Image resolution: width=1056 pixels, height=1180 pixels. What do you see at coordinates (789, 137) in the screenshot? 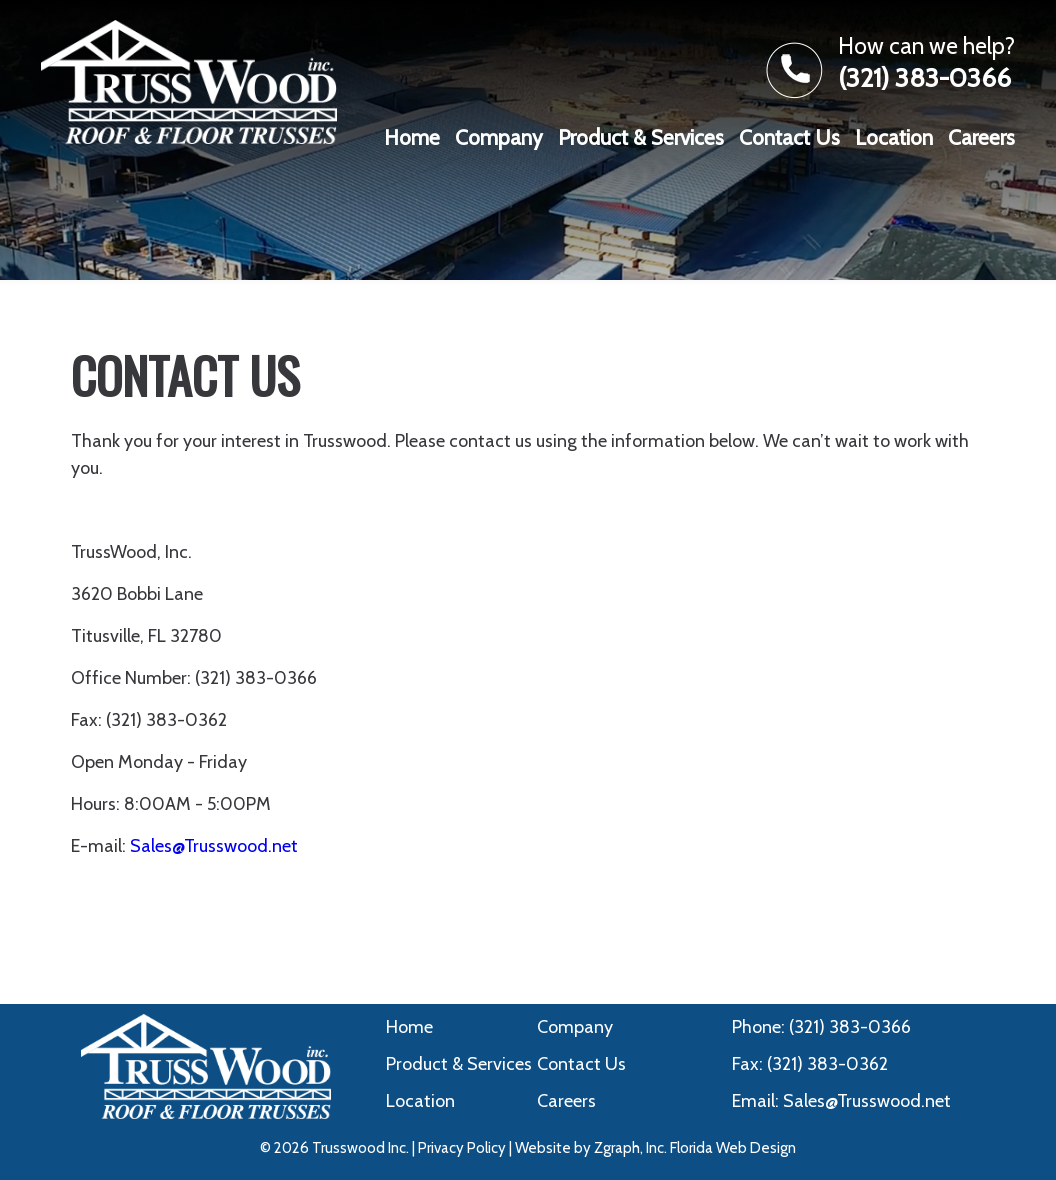
I see `Contact Us` at bounding box center [789, 137].